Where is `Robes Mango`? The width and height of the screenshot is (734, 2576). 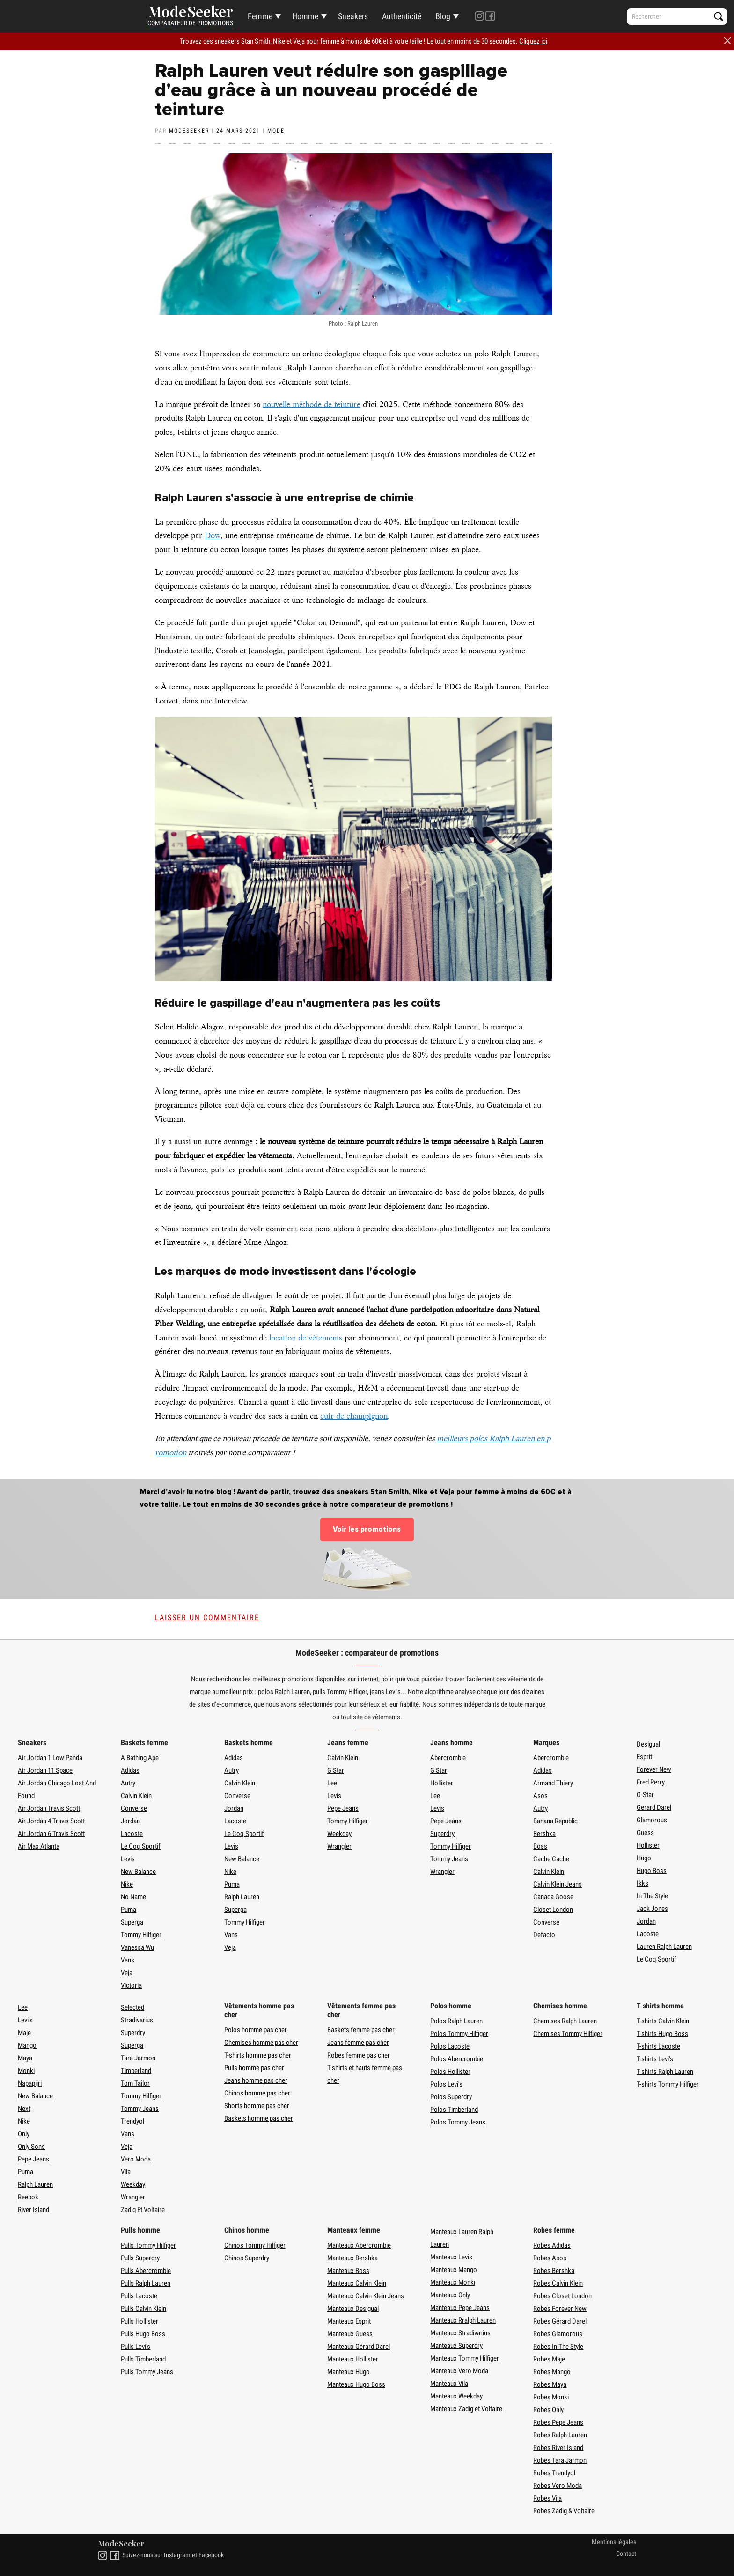 Robes Mango is located at coordinates (552, 2372).